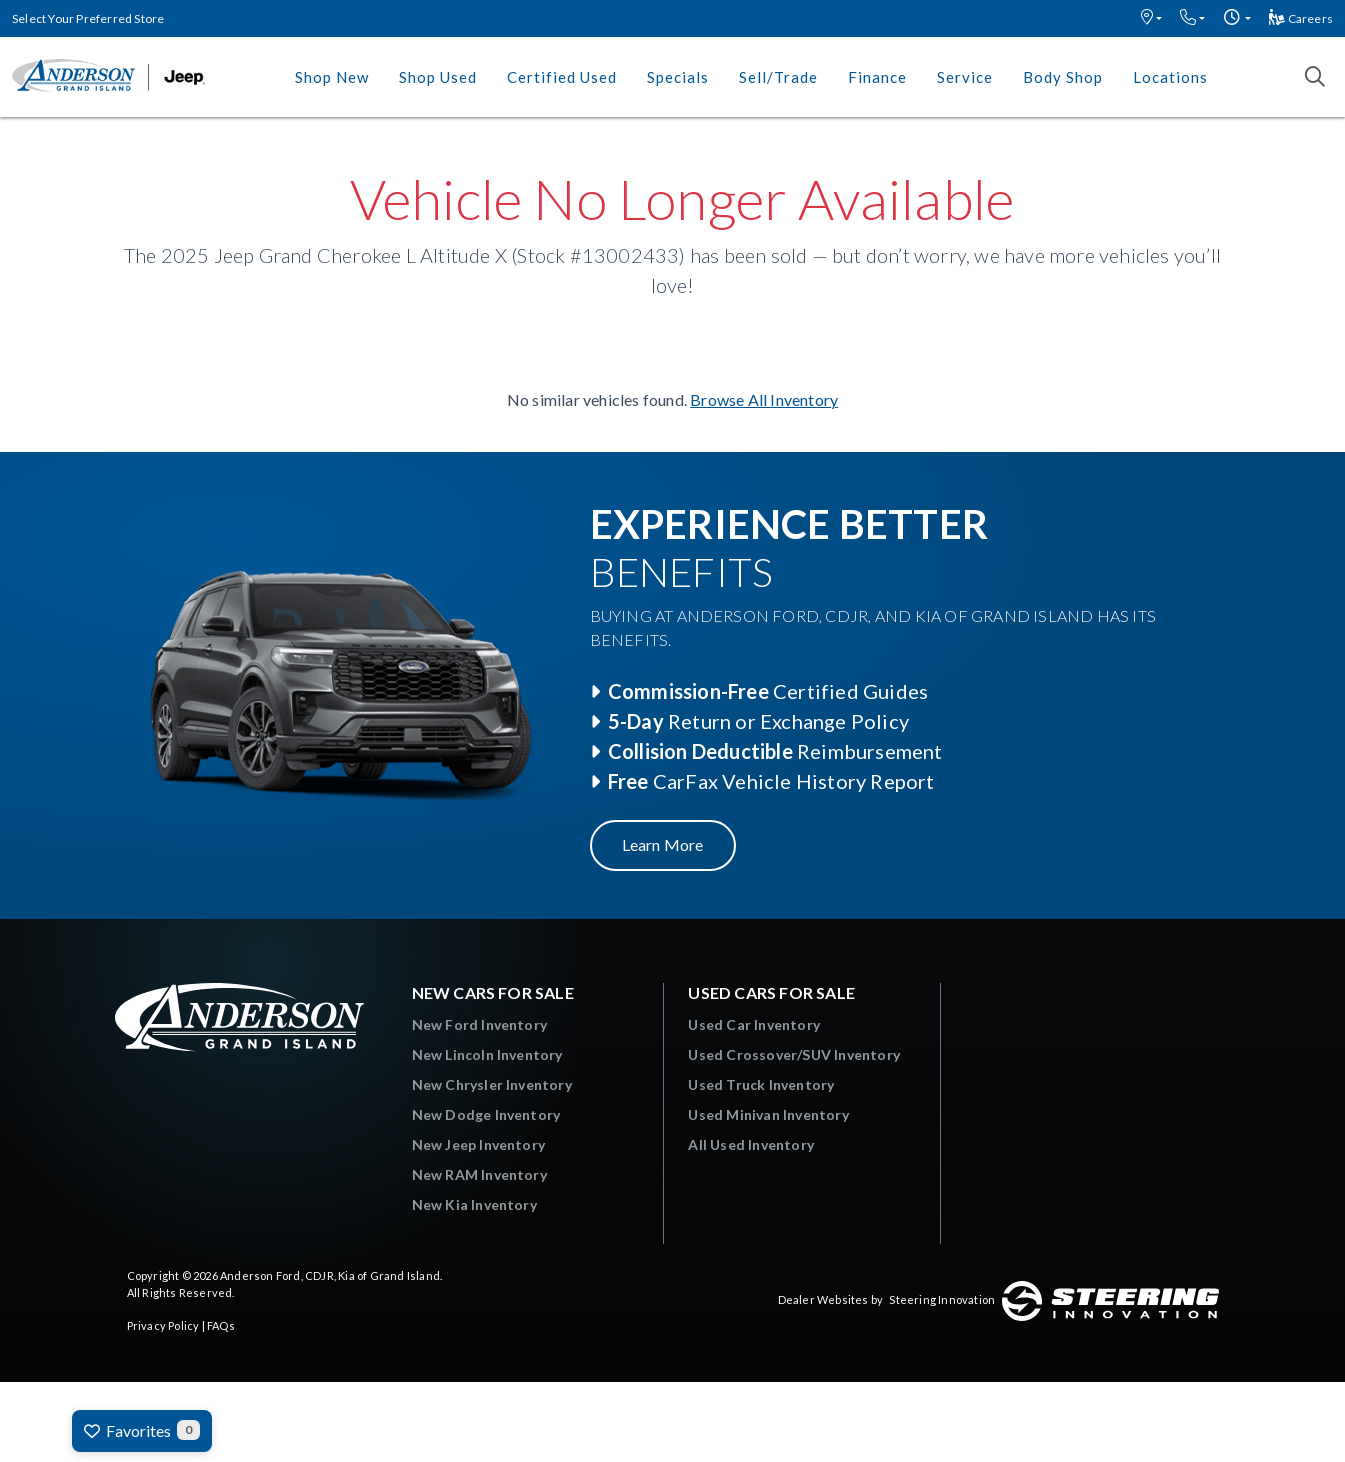 The image size is (1345, 1462). What do you see at coordinates (1063, 77) in the screenshot?
I see `Body Shop` at bounding box center [1063, 77].